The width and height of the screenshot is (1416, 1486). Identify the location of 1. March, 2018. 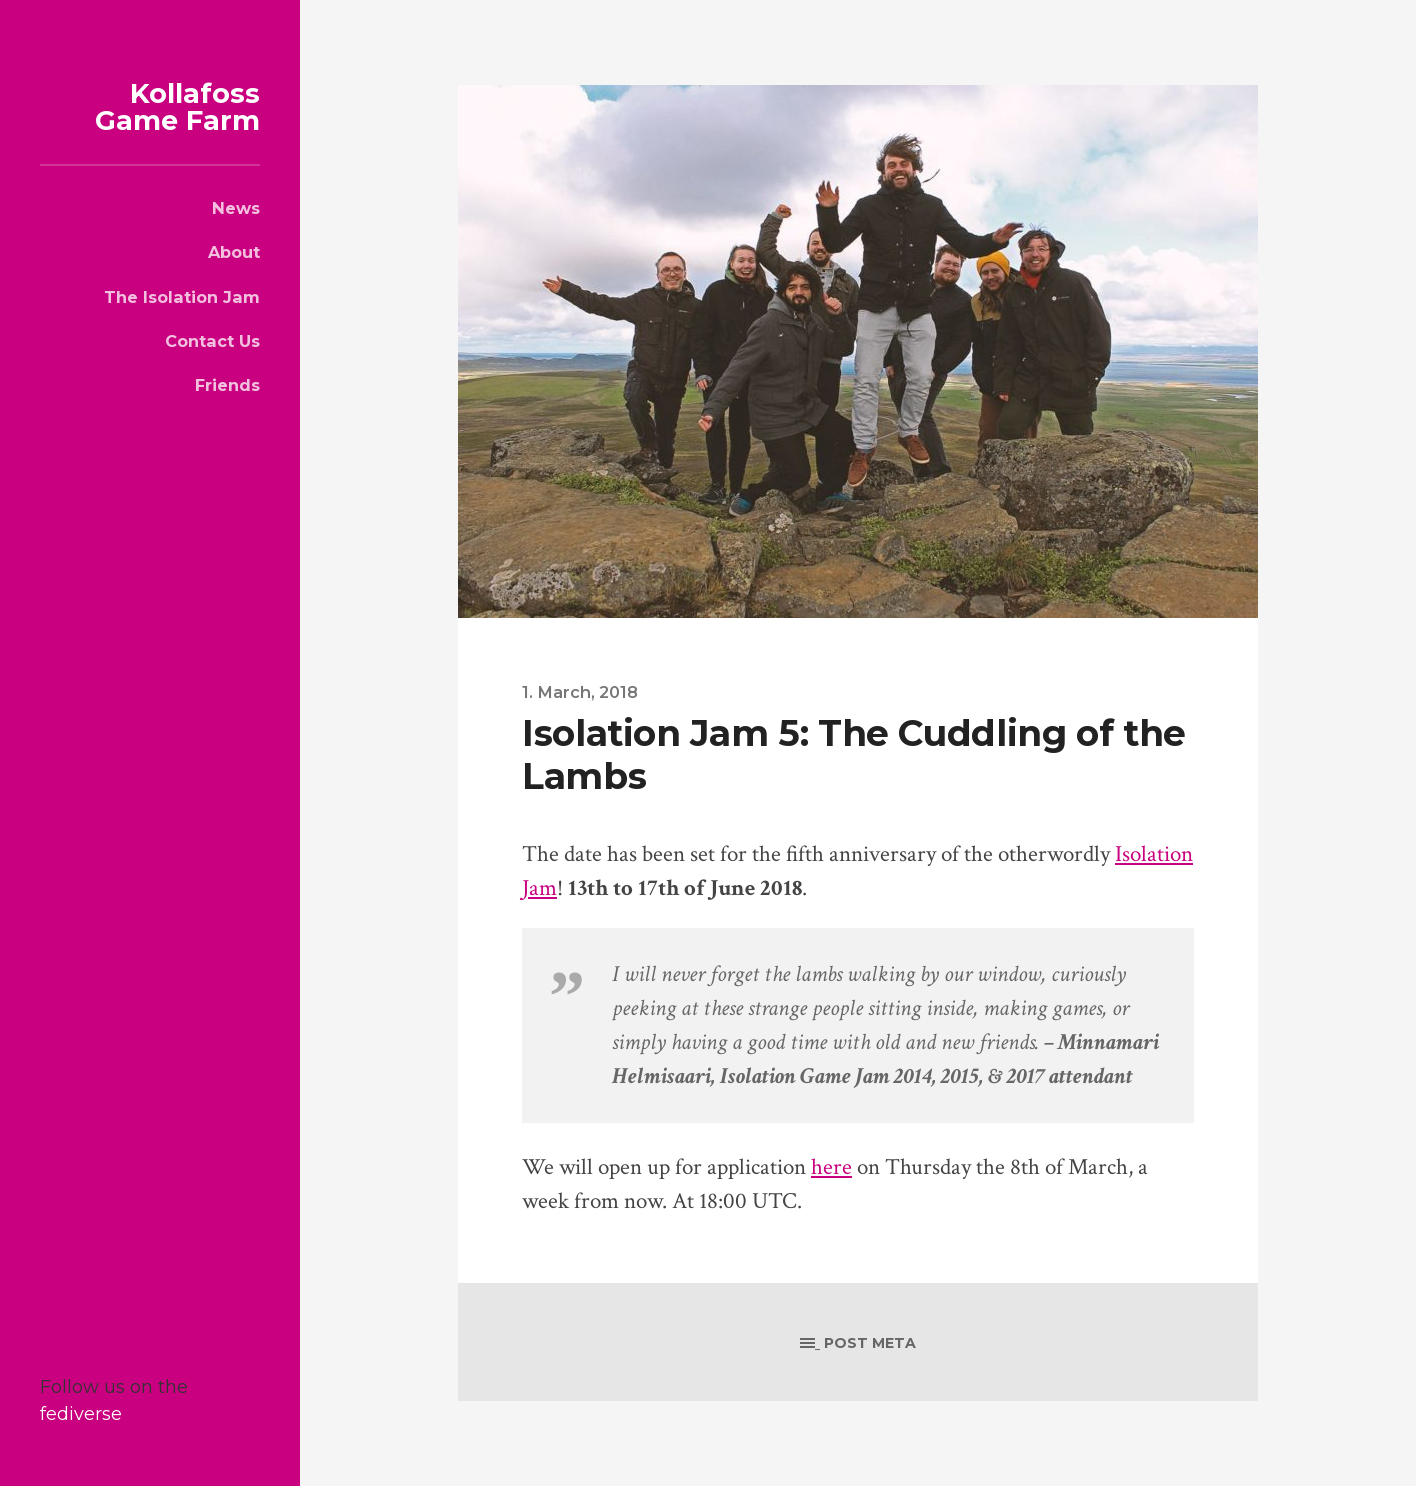
(580, 692).